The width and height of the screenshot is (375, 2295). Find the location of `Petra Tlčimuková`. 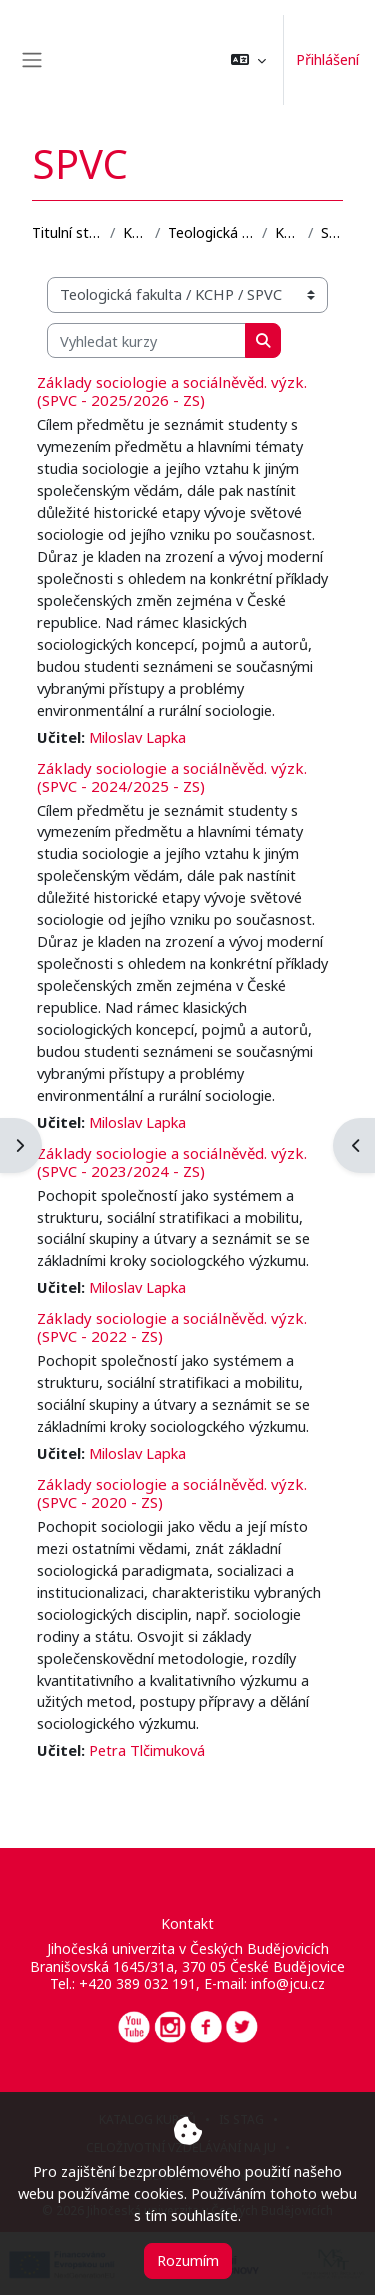

Petra Tlčimuková is located at coordinates (147, 1750).